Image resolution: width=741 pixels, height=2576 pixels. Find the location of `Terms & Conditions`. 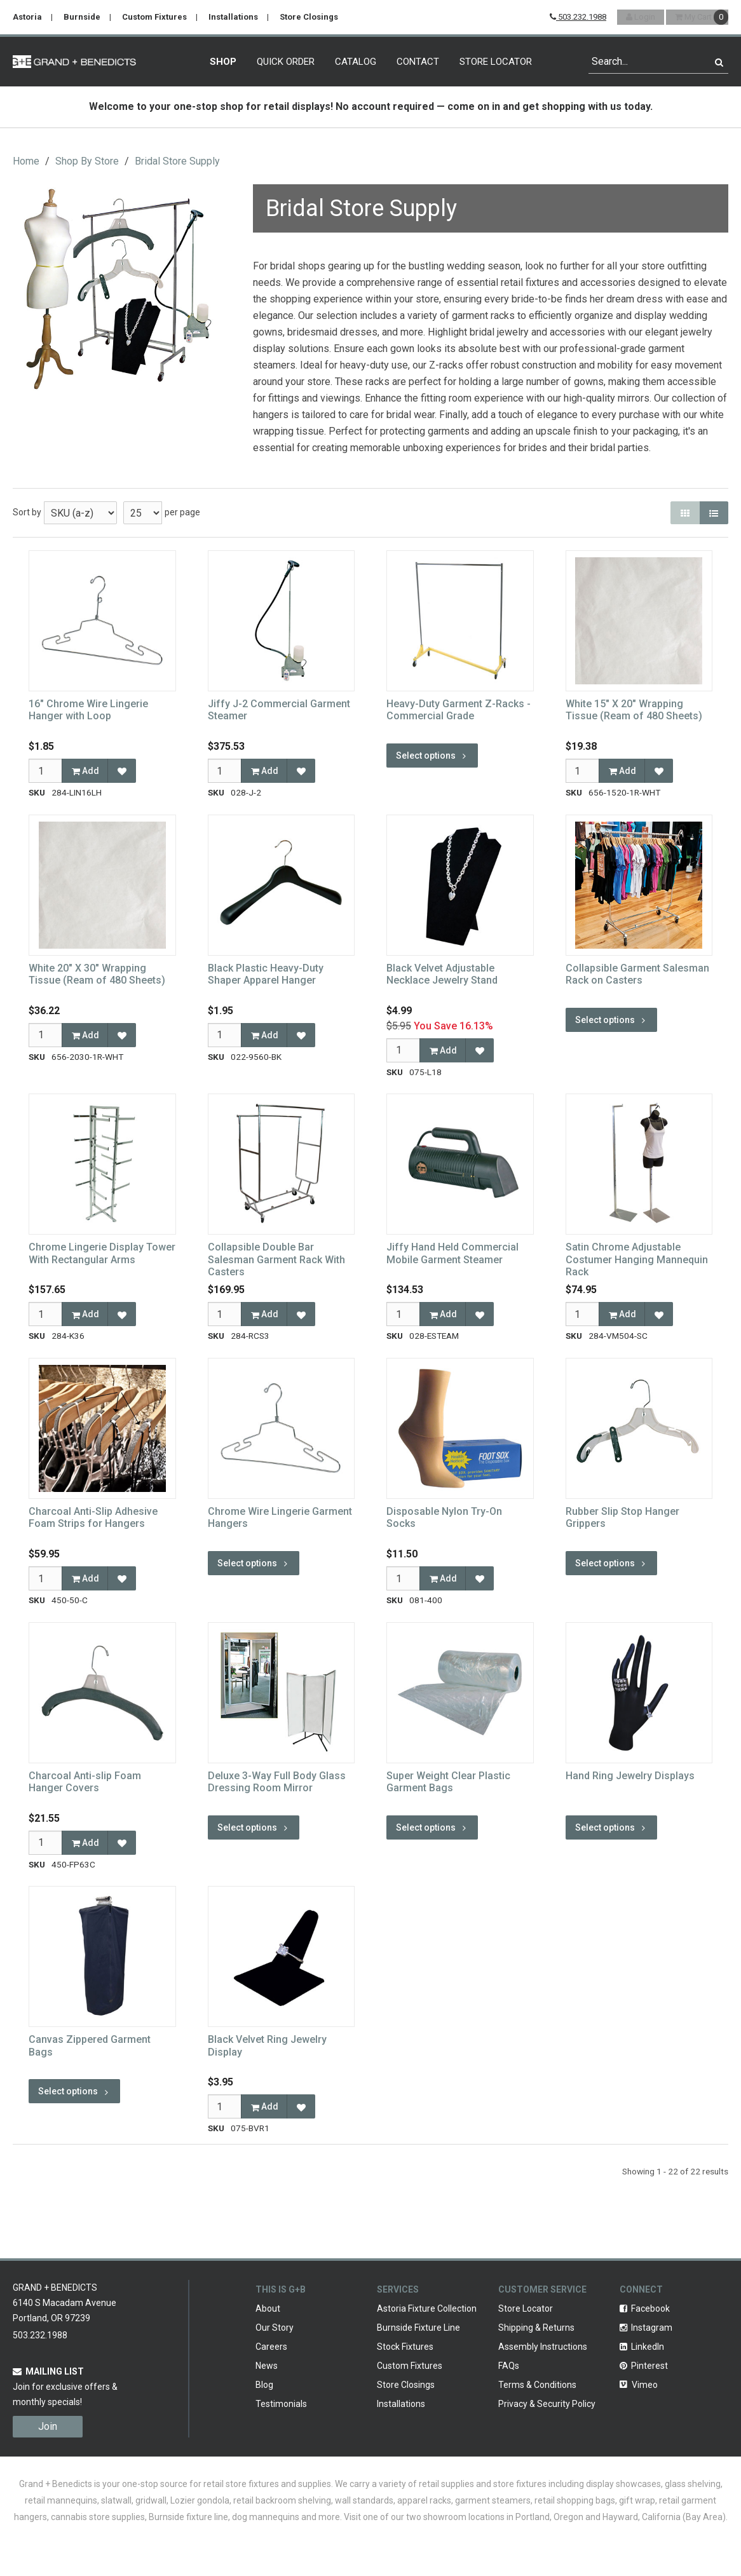

Terms & Conditions is located at coordinates (537, 2385).